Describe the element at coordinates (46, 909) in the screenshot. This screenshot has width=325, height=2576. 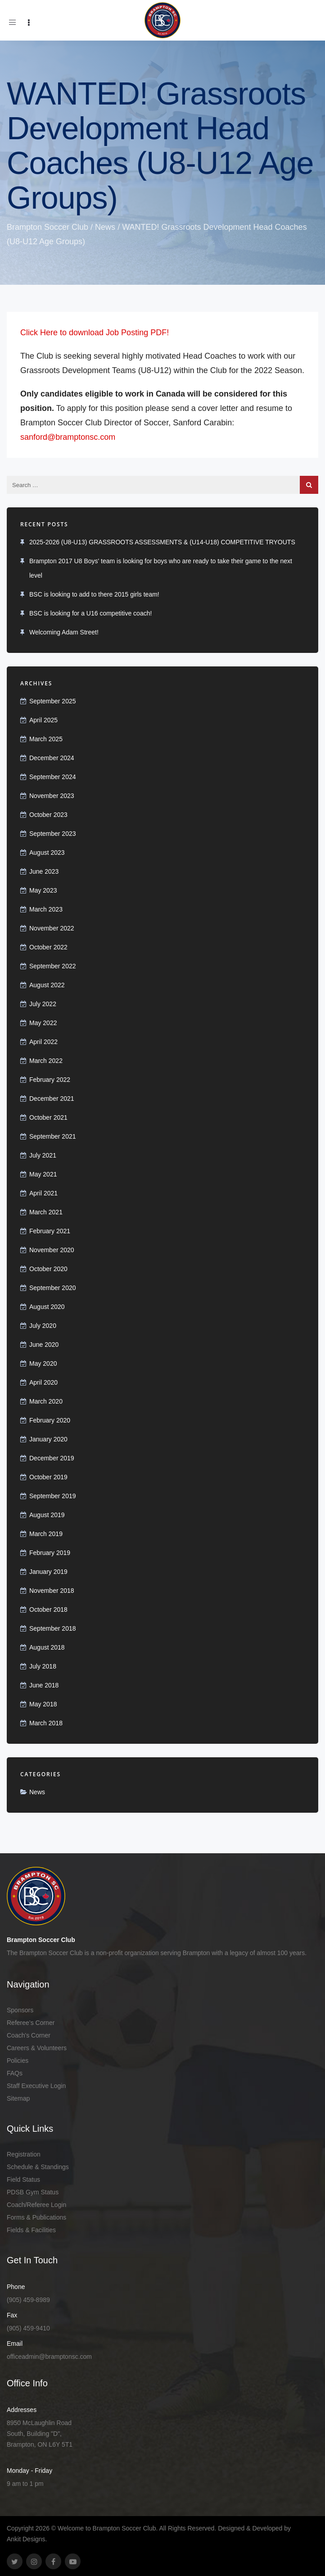
I see `March 2023` at that location.